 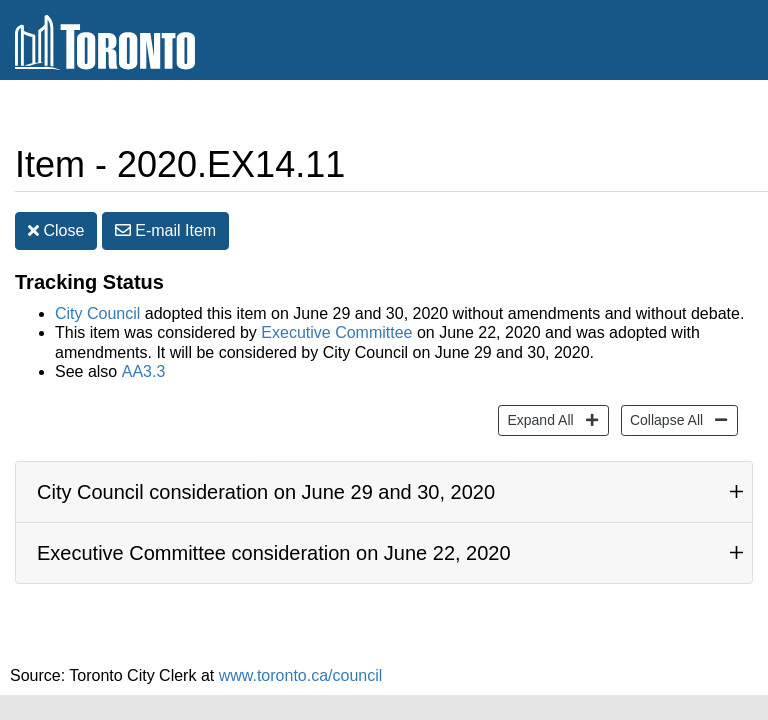 I want to click on www.toronto.ca/council, so click(x=301, y=660).